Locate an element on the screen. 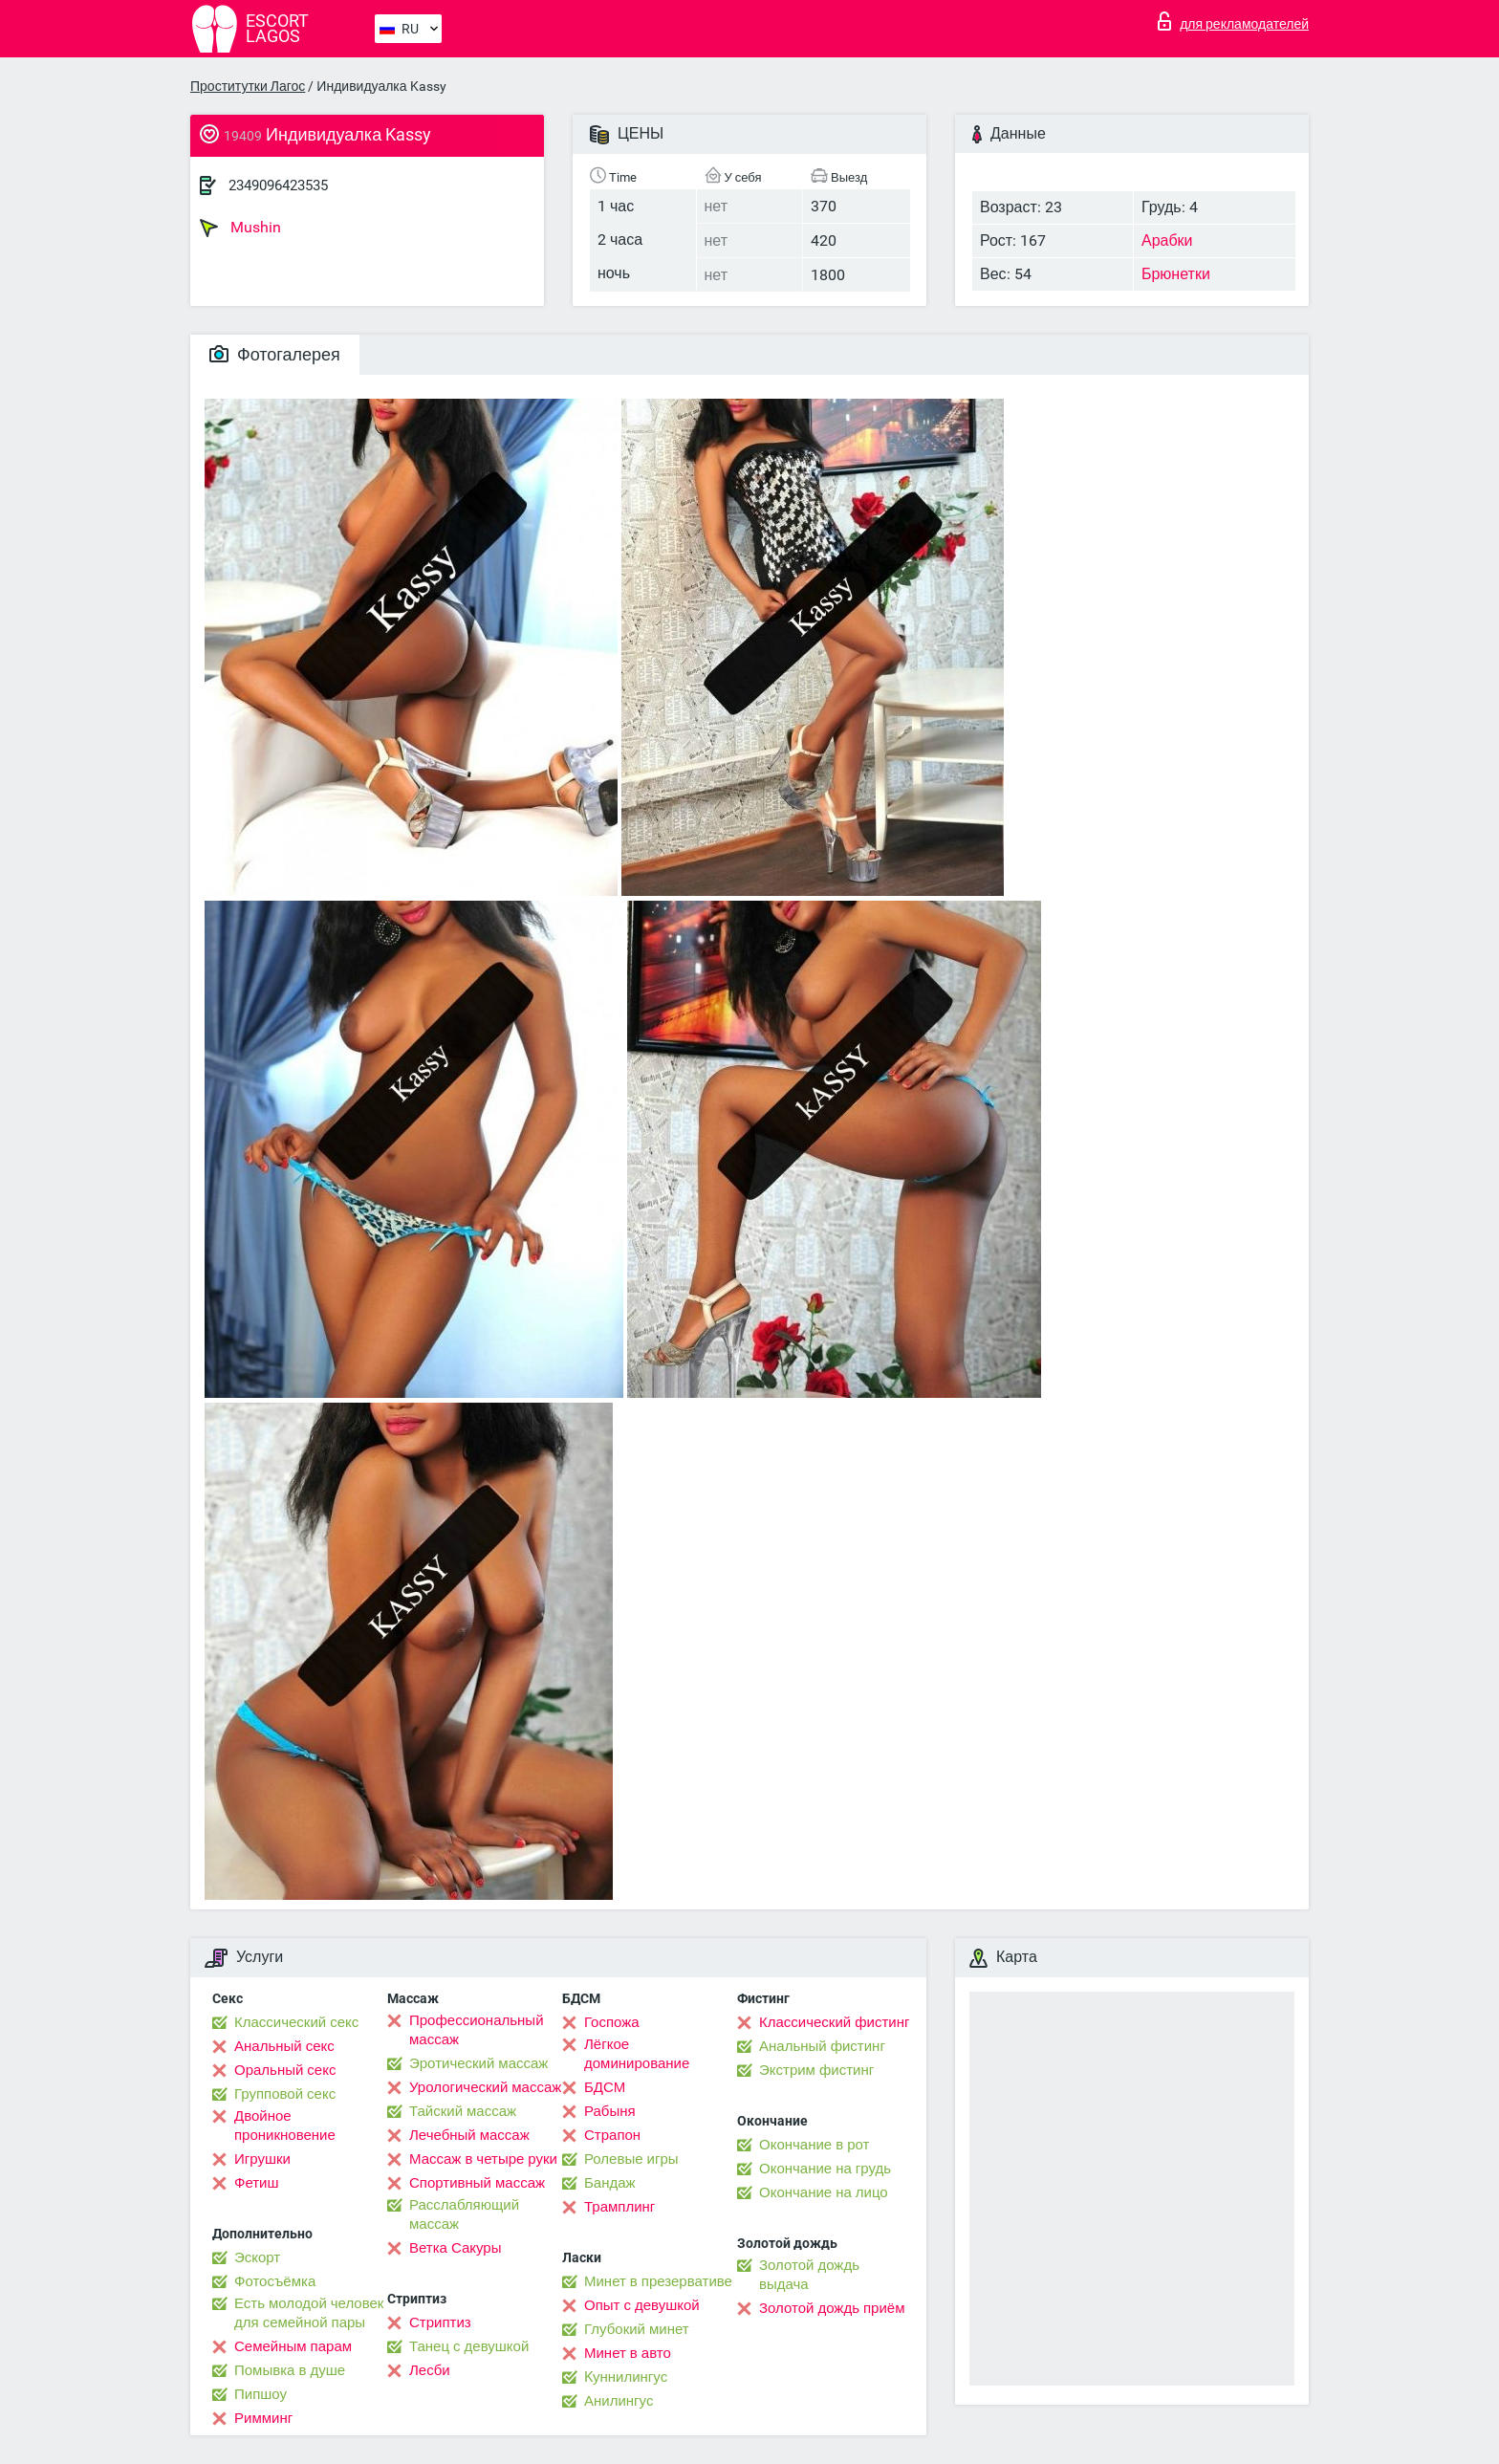 This screenshot has width=1499, height=2464. Золотой дождь выдача is located at coordinates (809, 2275).